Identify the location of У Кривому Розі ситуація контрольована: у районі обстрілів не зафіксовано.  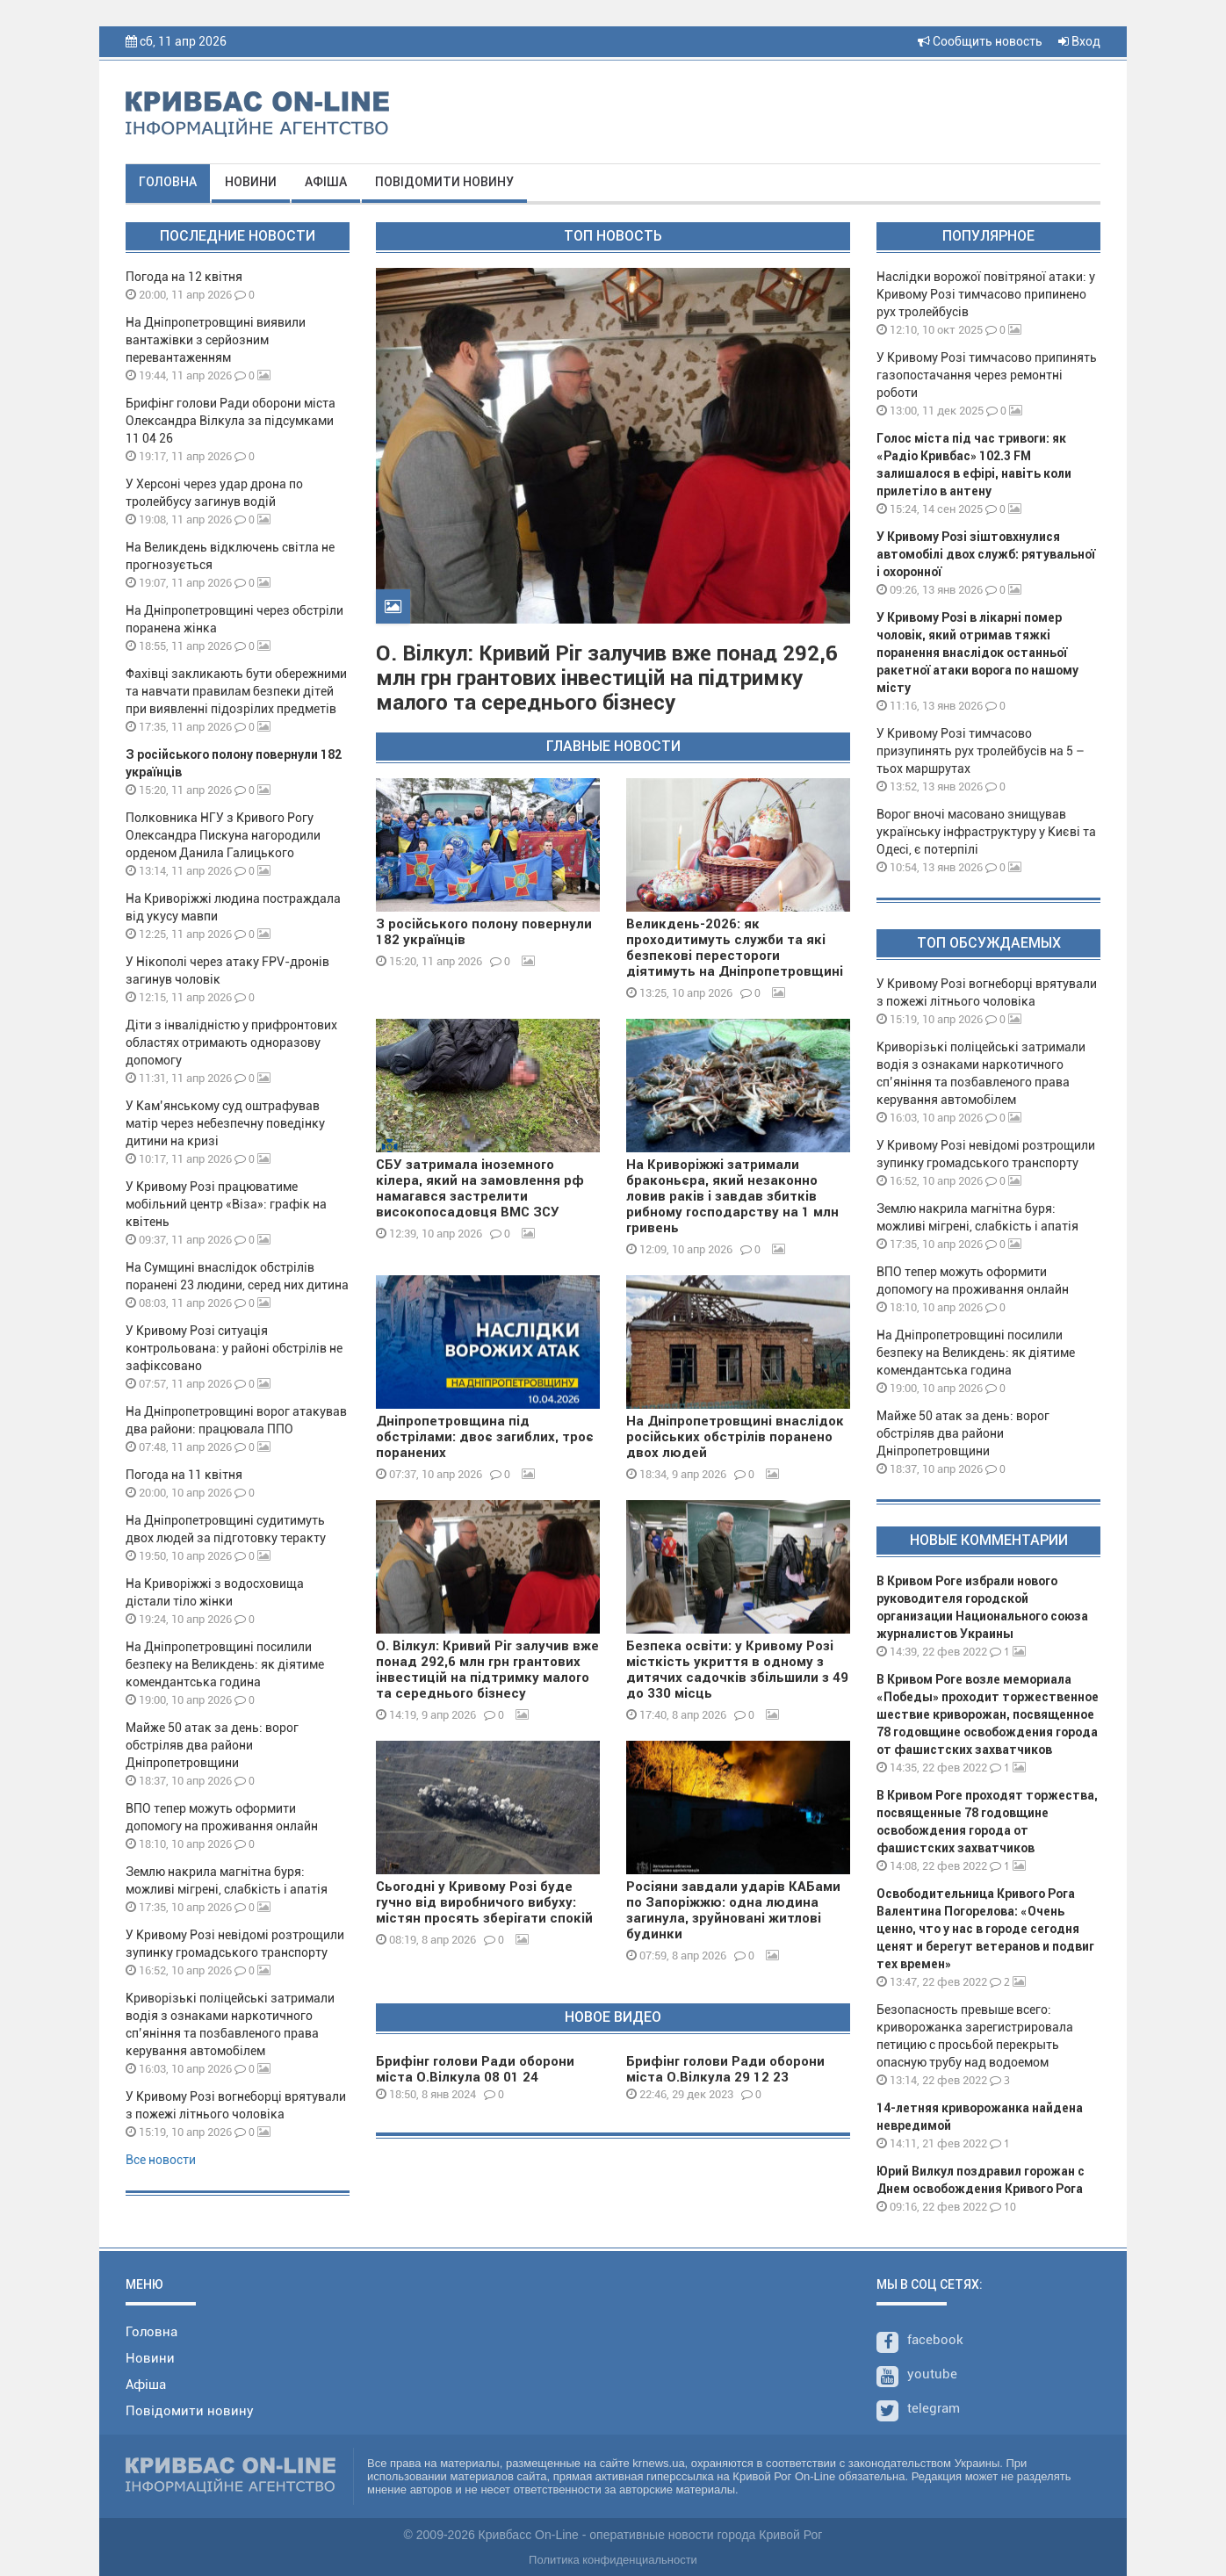
(234, 1348).